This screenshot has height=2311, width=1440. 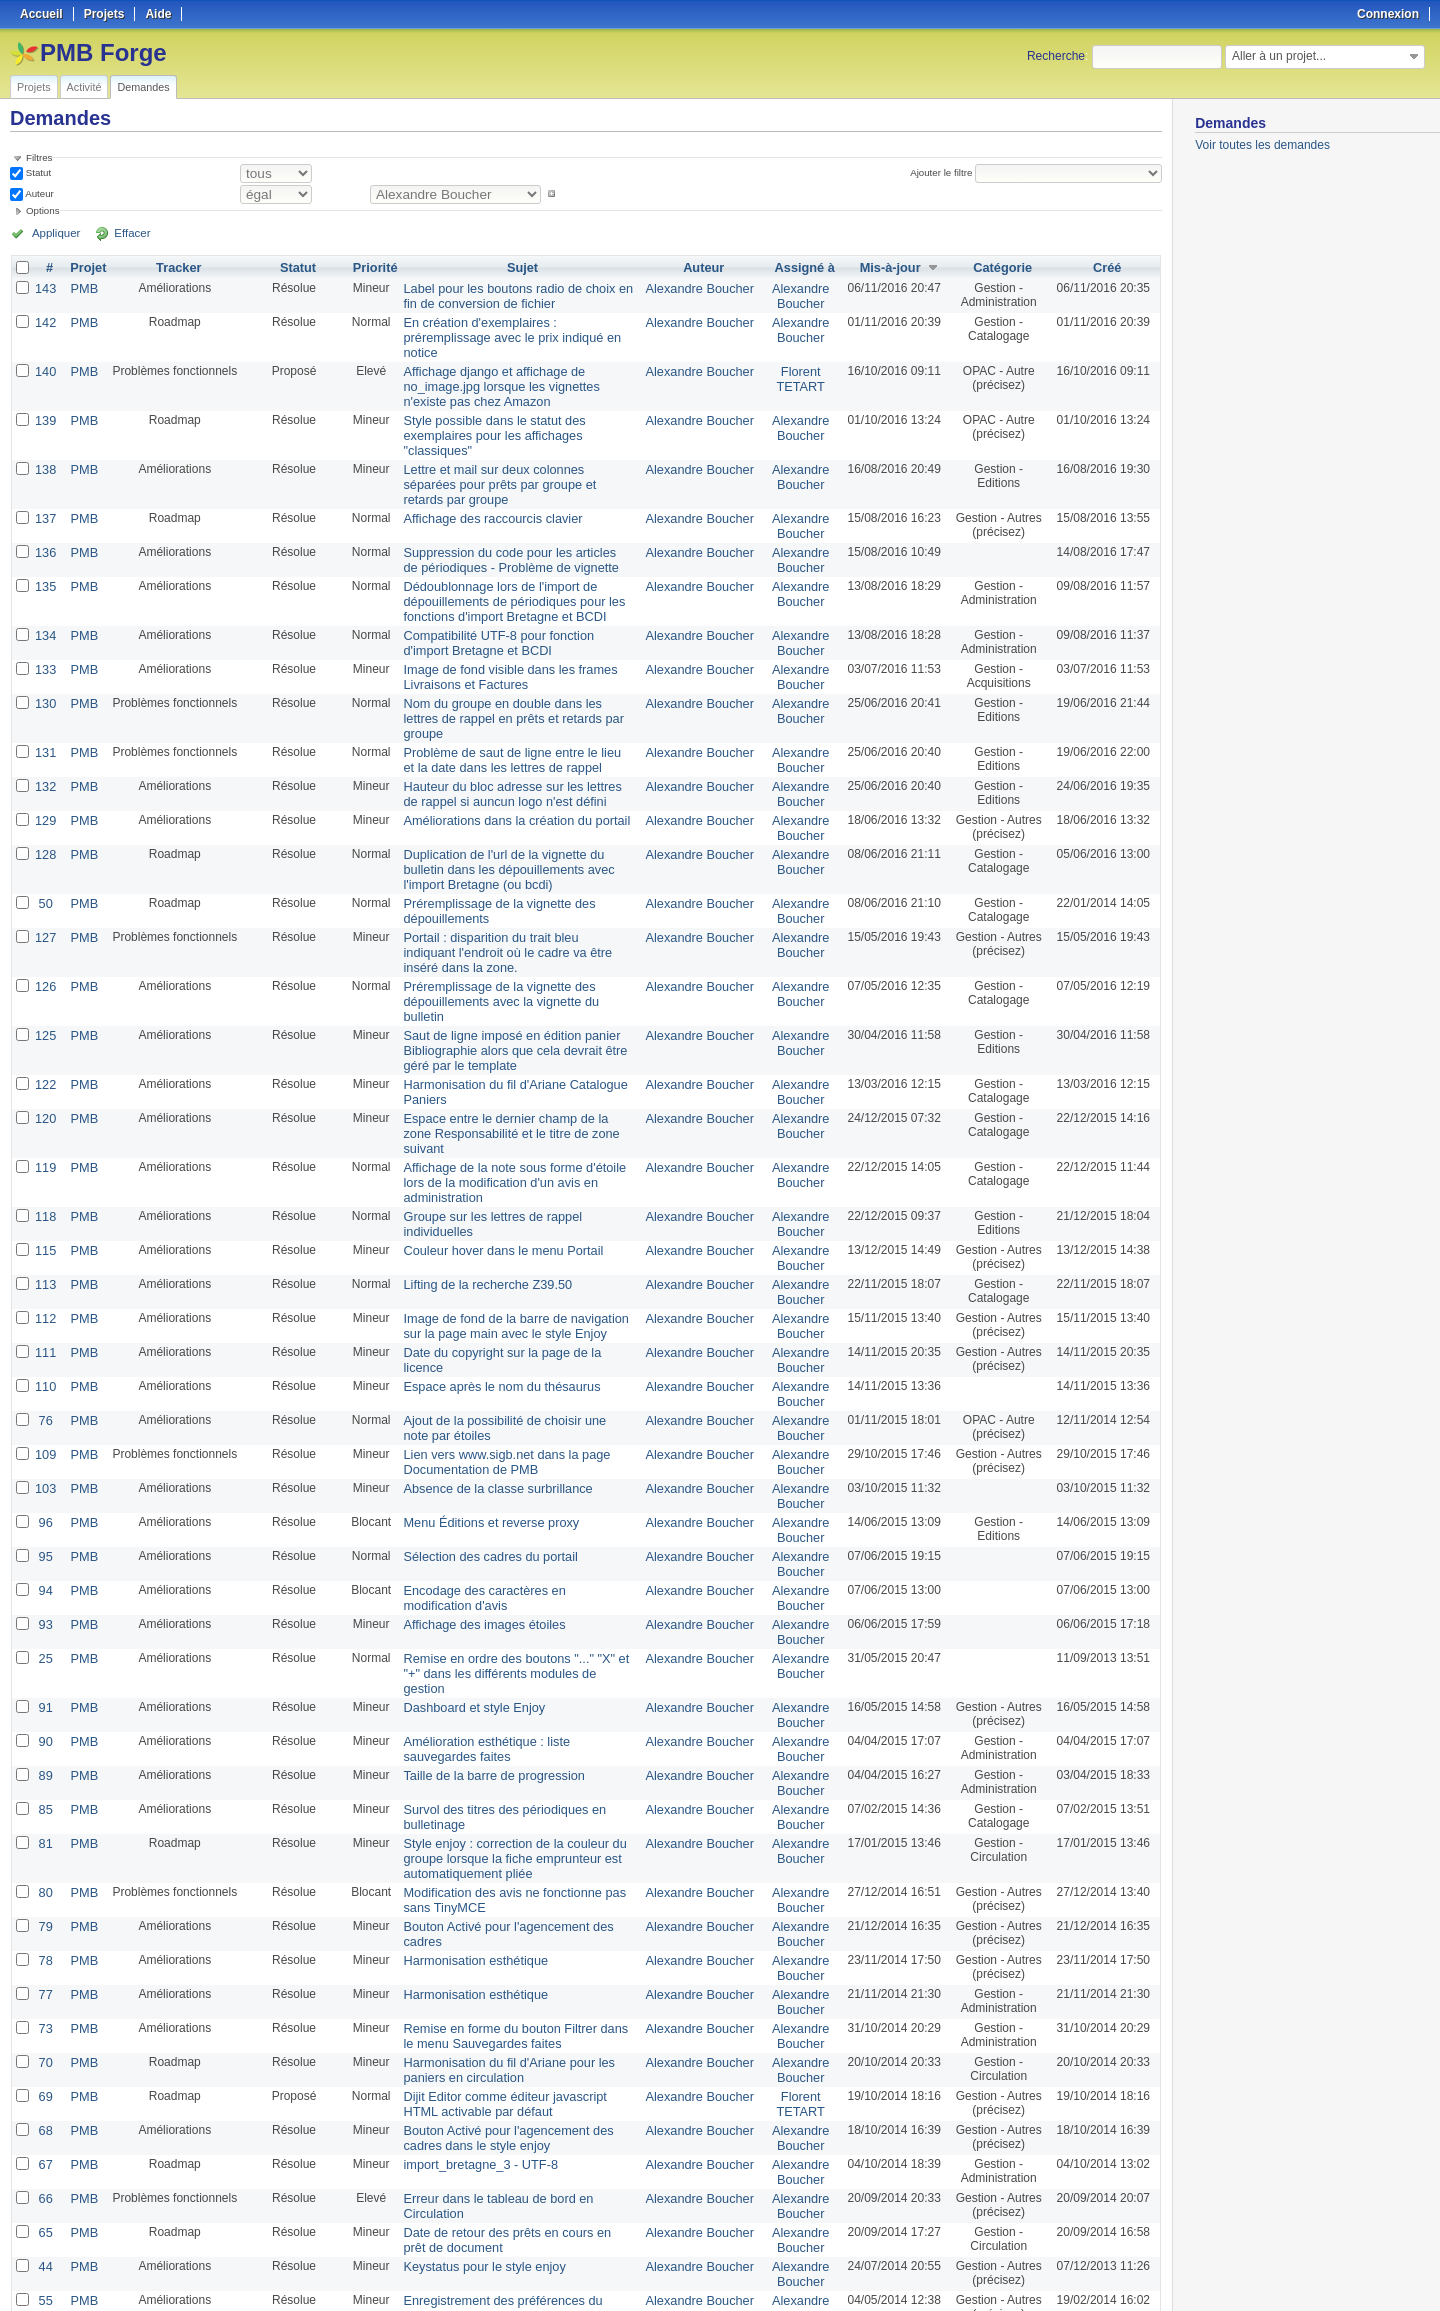 I want to click on 110, so click(x=45, y=1222).